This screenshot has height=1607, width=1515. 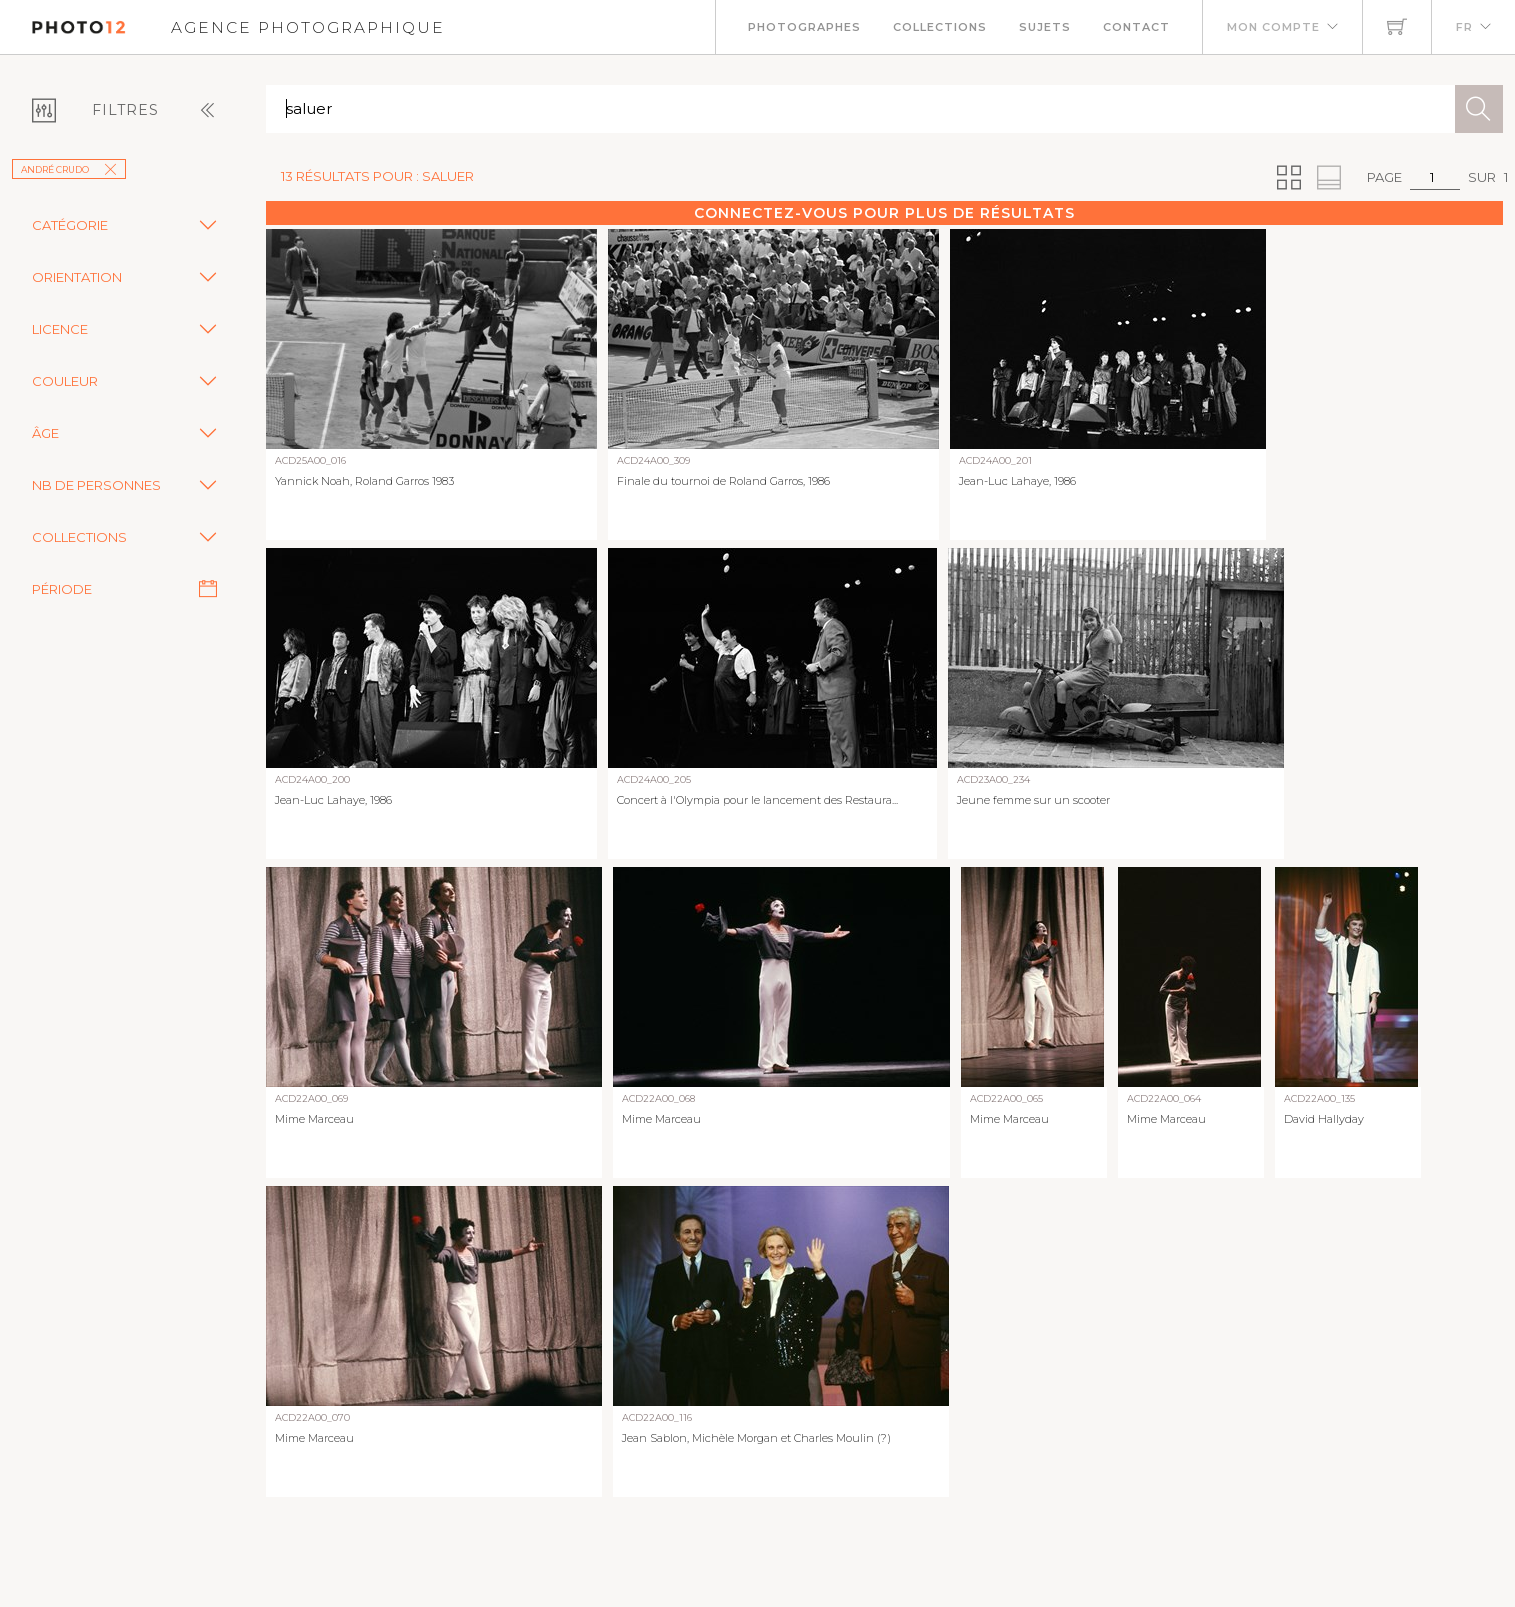 I want to click on Collections, so click(x=940, y=27).